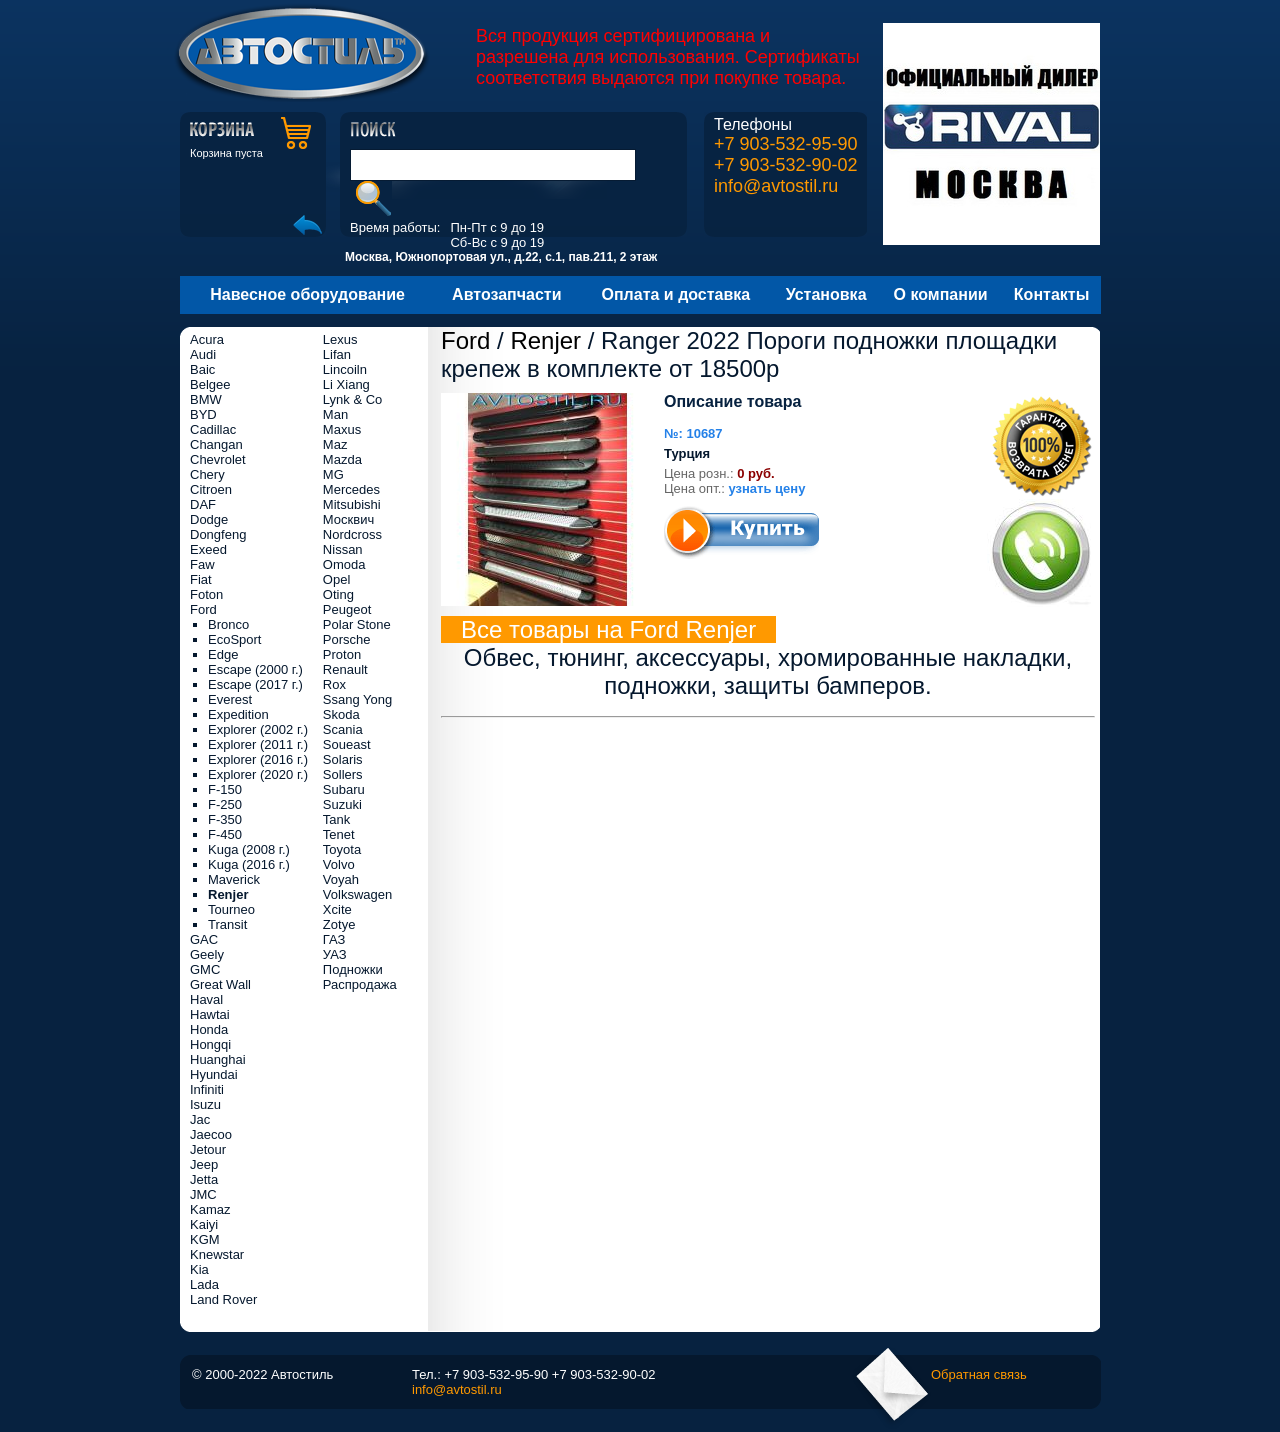 This screenshot has height=1432, width=1280. I want to click on BMW, so click(206, 399).